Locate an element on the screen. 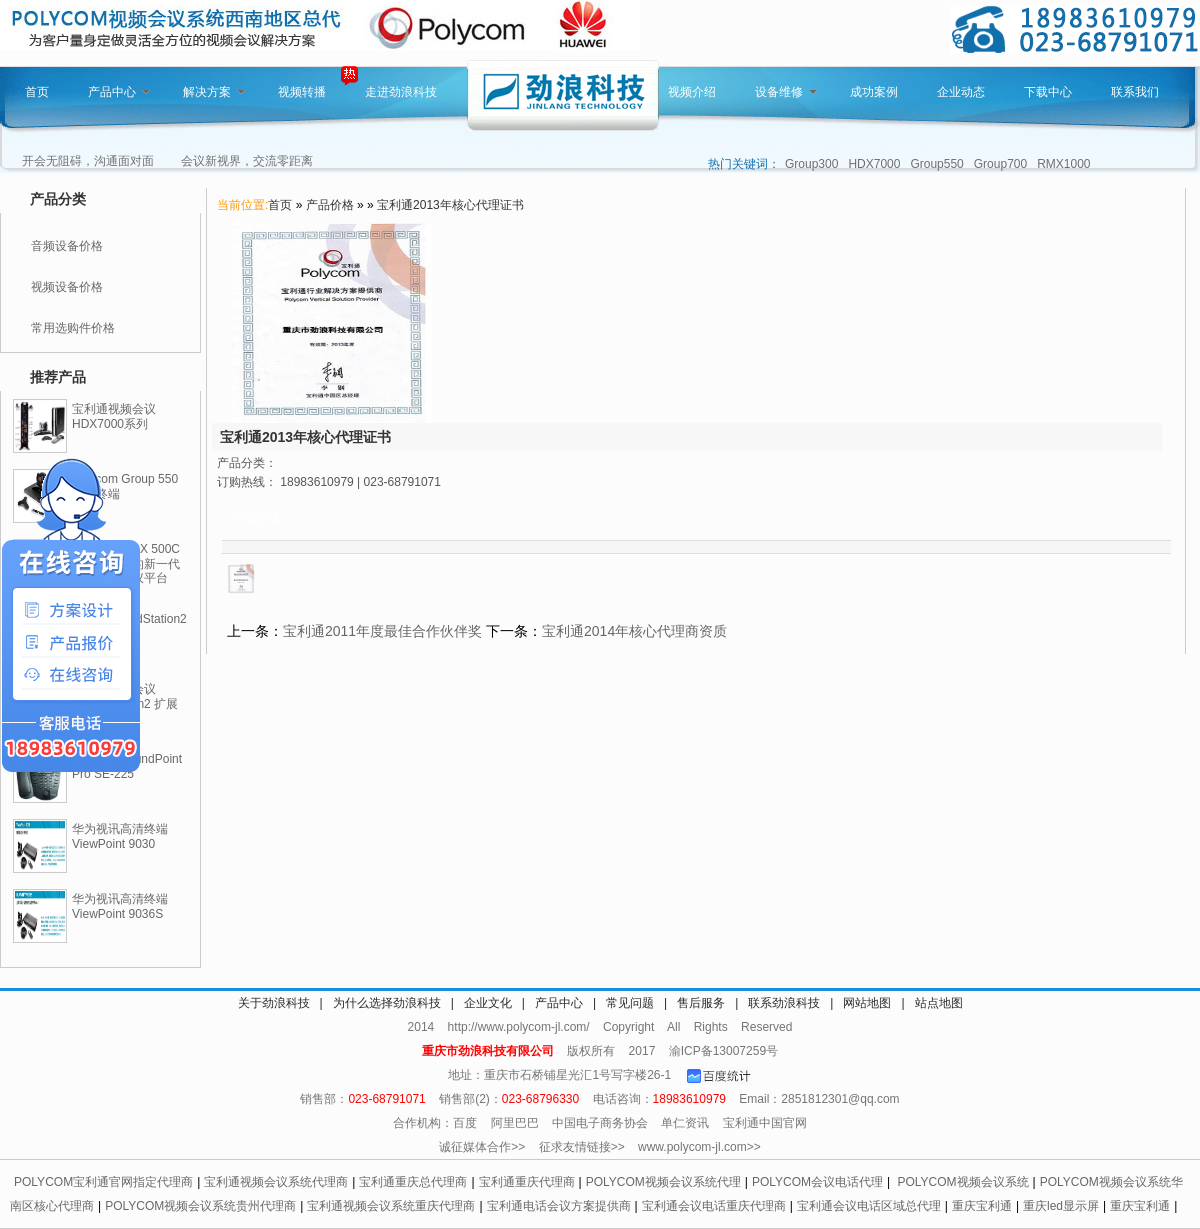 The image size is (1200, 1229). 走进劲浪科技 is located at coordinates (401, 92).